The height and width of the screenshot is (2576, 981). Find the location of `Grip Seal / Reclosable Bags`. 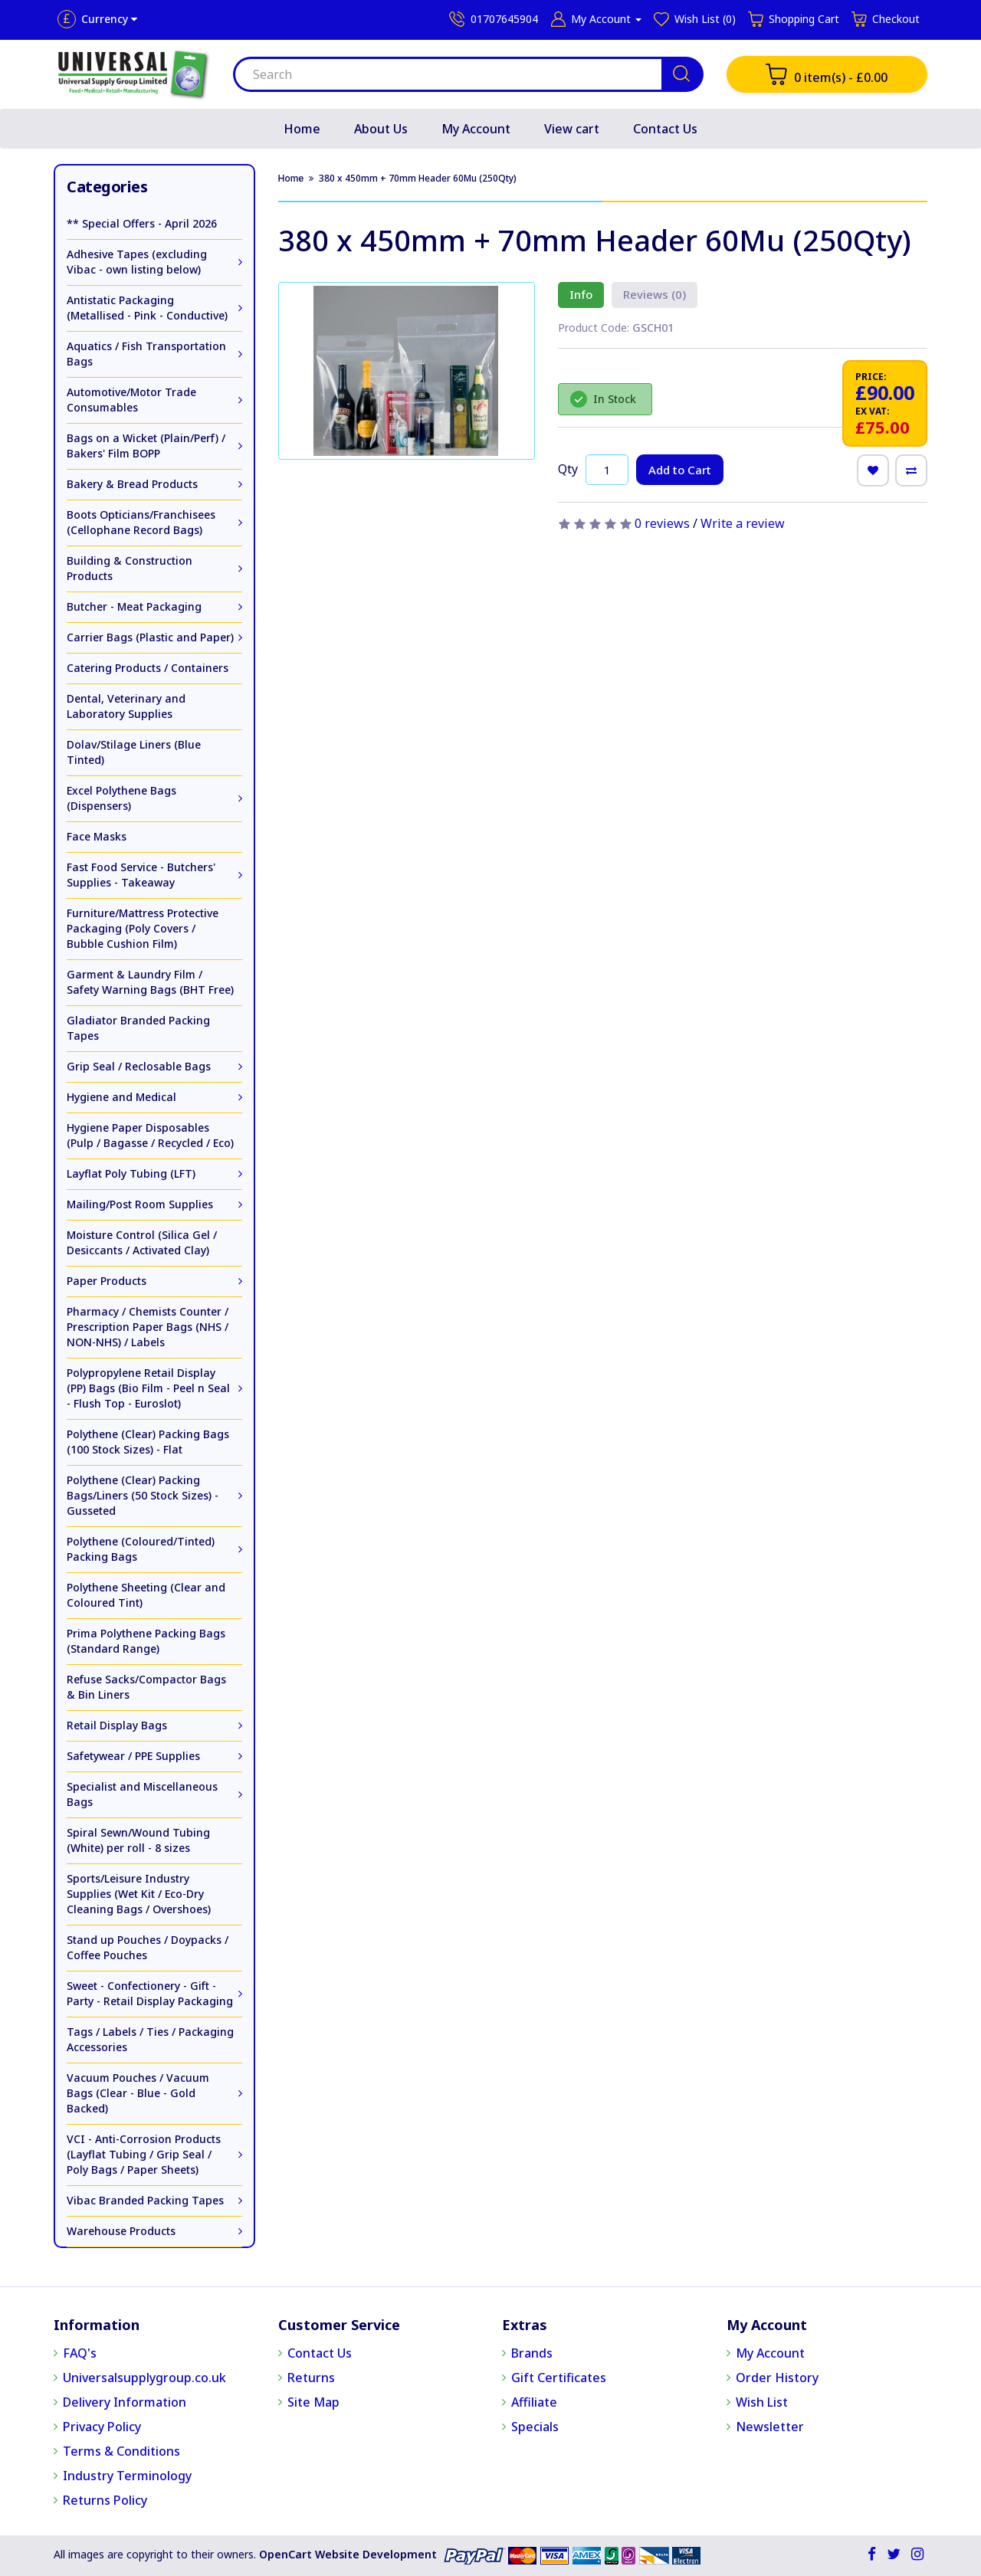

Grip Seal / Reclosable Bags is located at coordinates (139, 1066).